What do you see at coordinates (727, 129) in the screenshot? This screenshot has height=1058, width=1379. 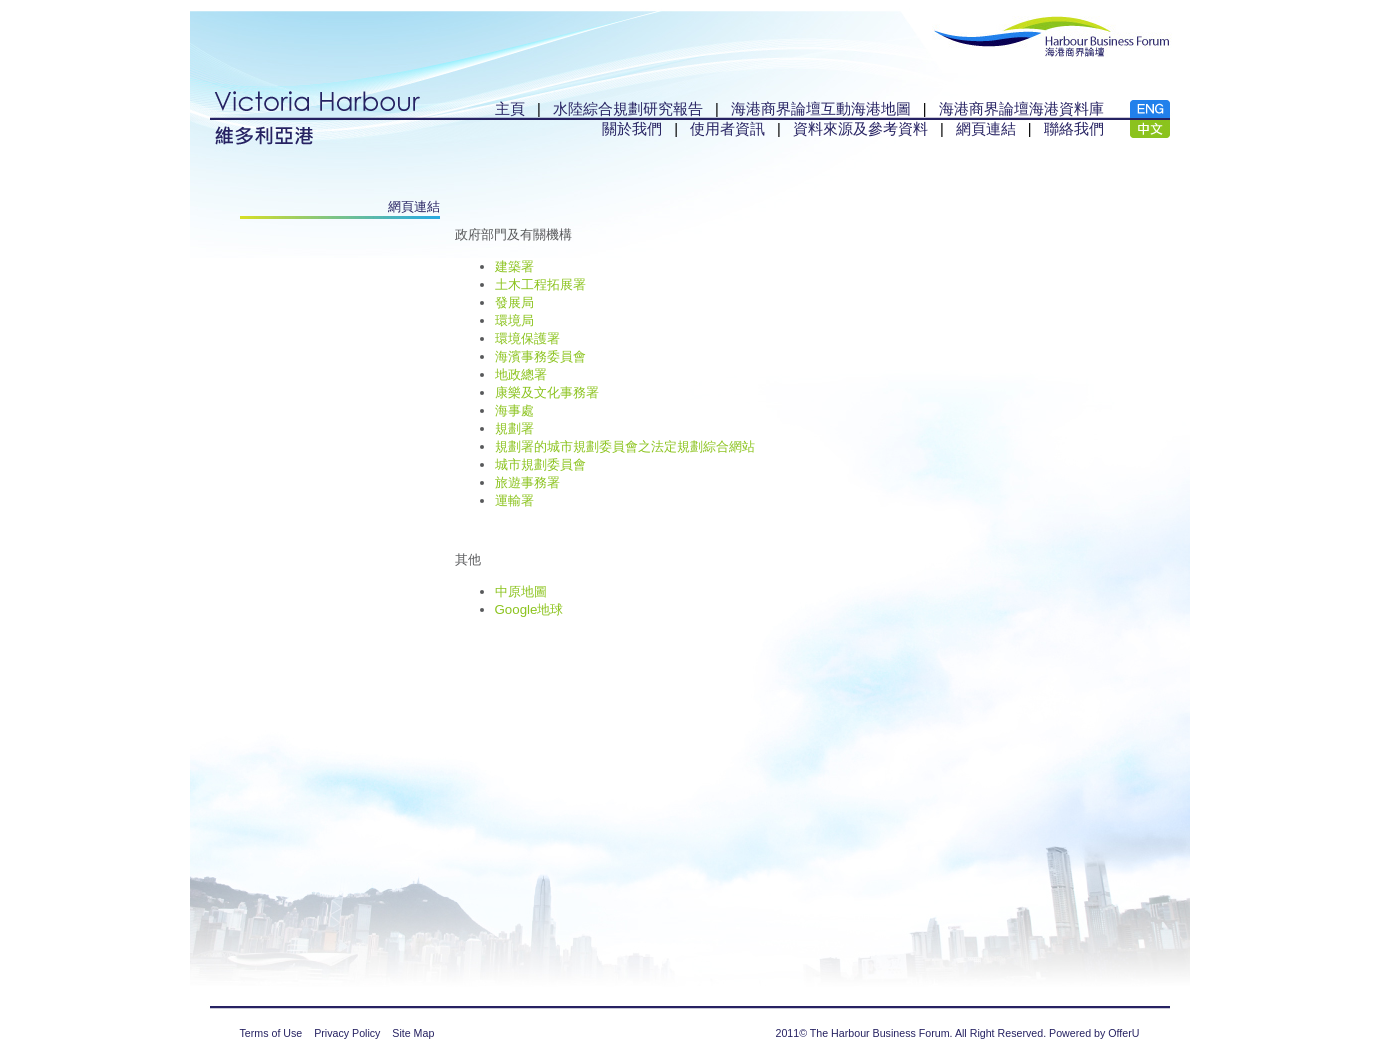 I see `使用者資訊` at bounding box center [727, 129].